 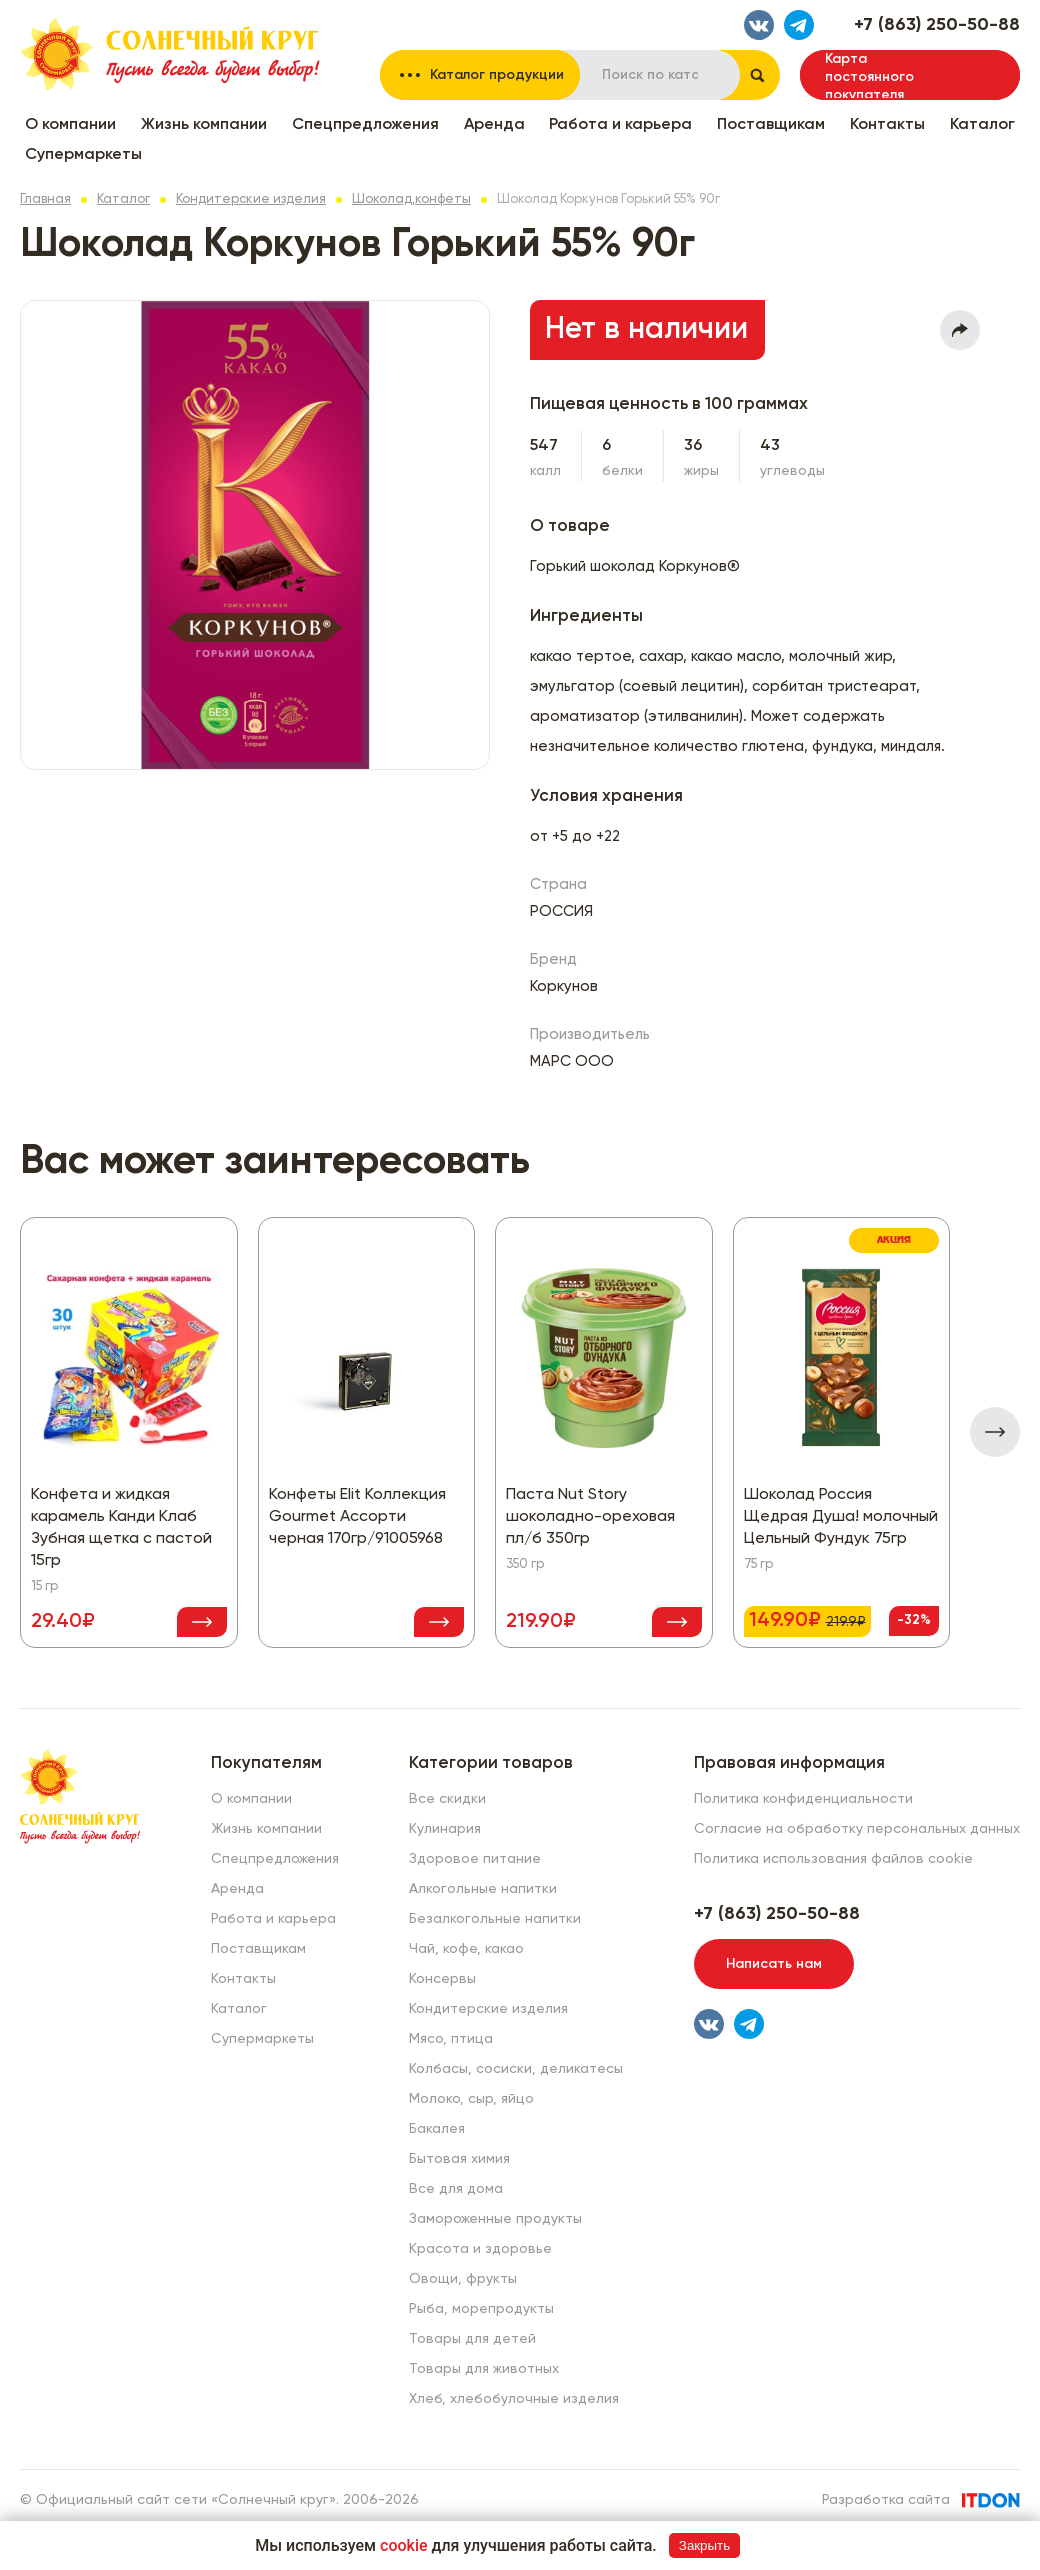 What do you see at coordinates (365, 125) in the screenshot?
I see `Спецпредложения` at bounding box center [365, 125].